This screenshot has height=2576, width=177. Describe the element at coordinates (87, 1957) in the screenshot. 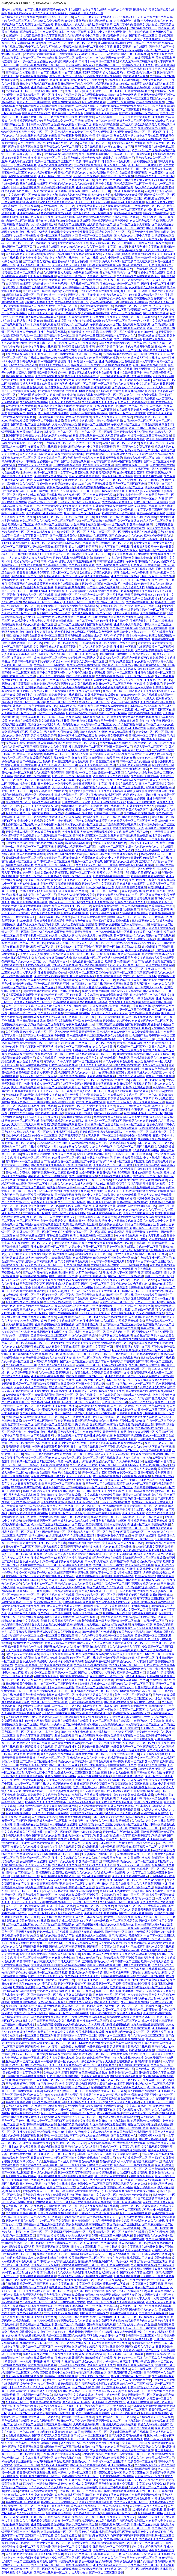

I see `亚洲2022砖码专区` at that location.